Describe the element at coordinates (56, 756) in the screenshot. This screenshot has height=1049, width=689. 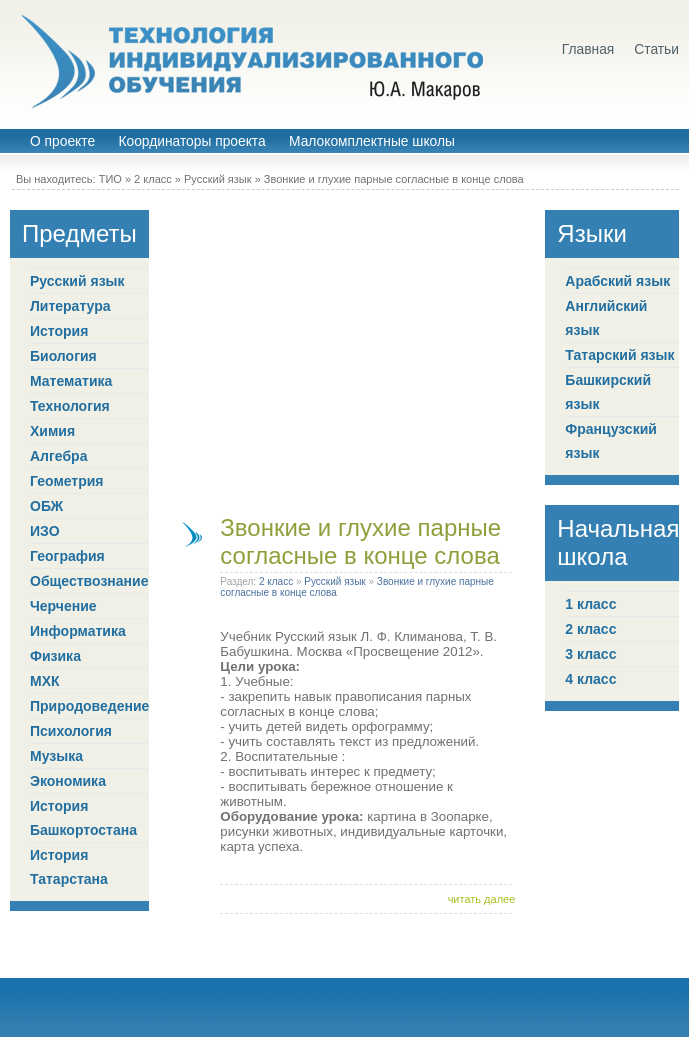
I see `Музыка` at that location.